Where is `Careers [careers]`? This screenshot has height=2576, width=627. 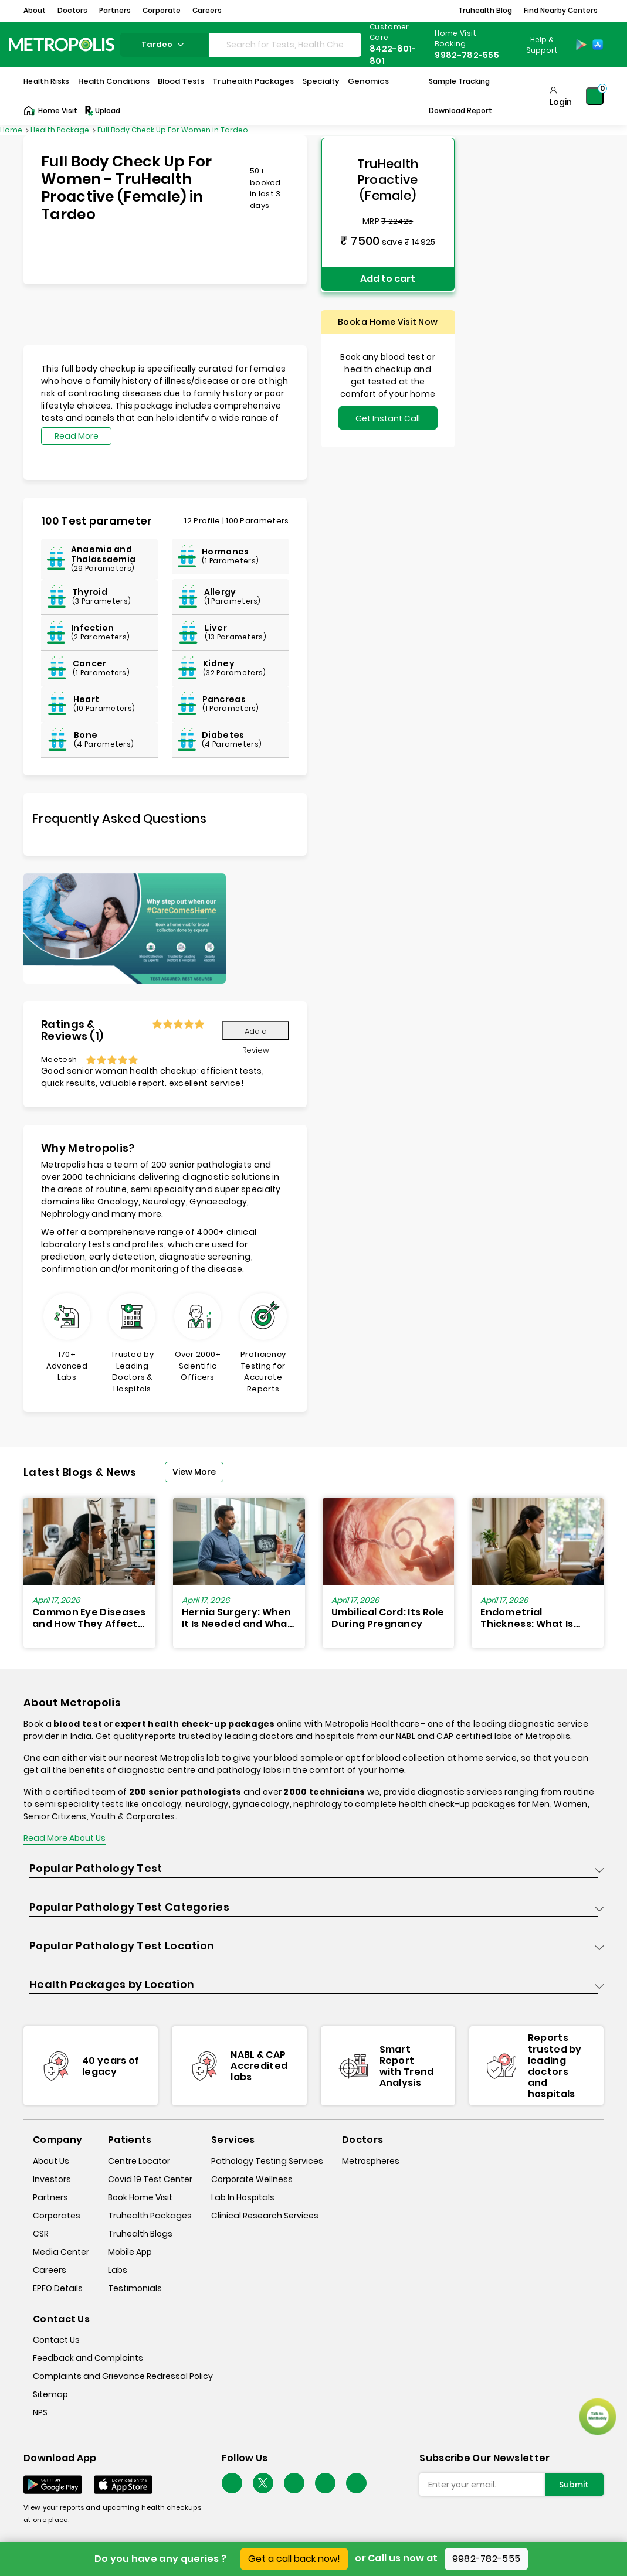
Careers [careers] is located at coordinates (49, 2270).